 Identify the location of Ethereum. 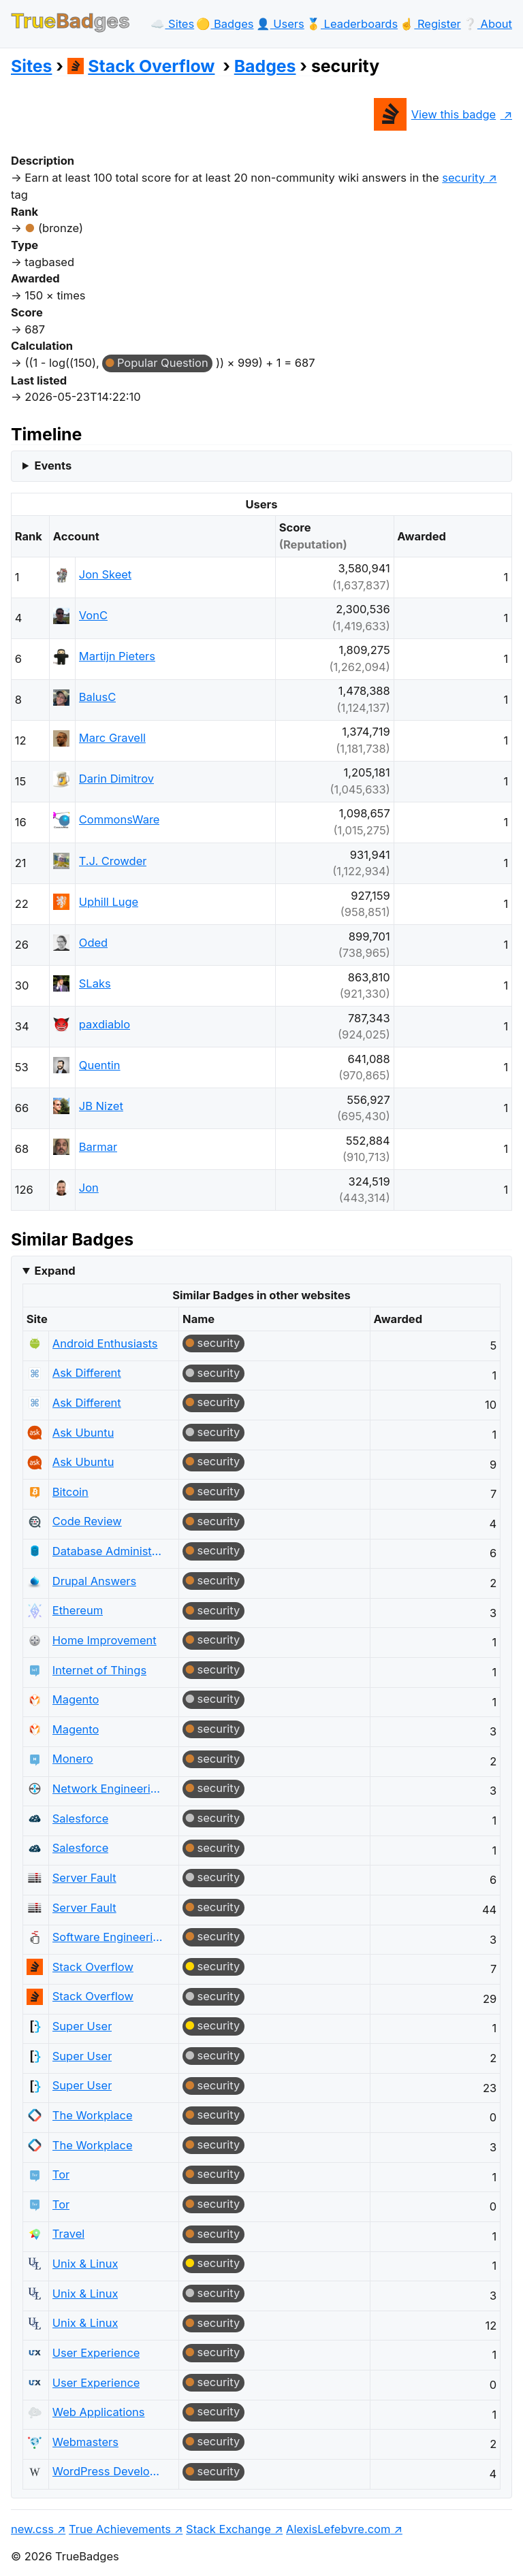
(77, 1610).